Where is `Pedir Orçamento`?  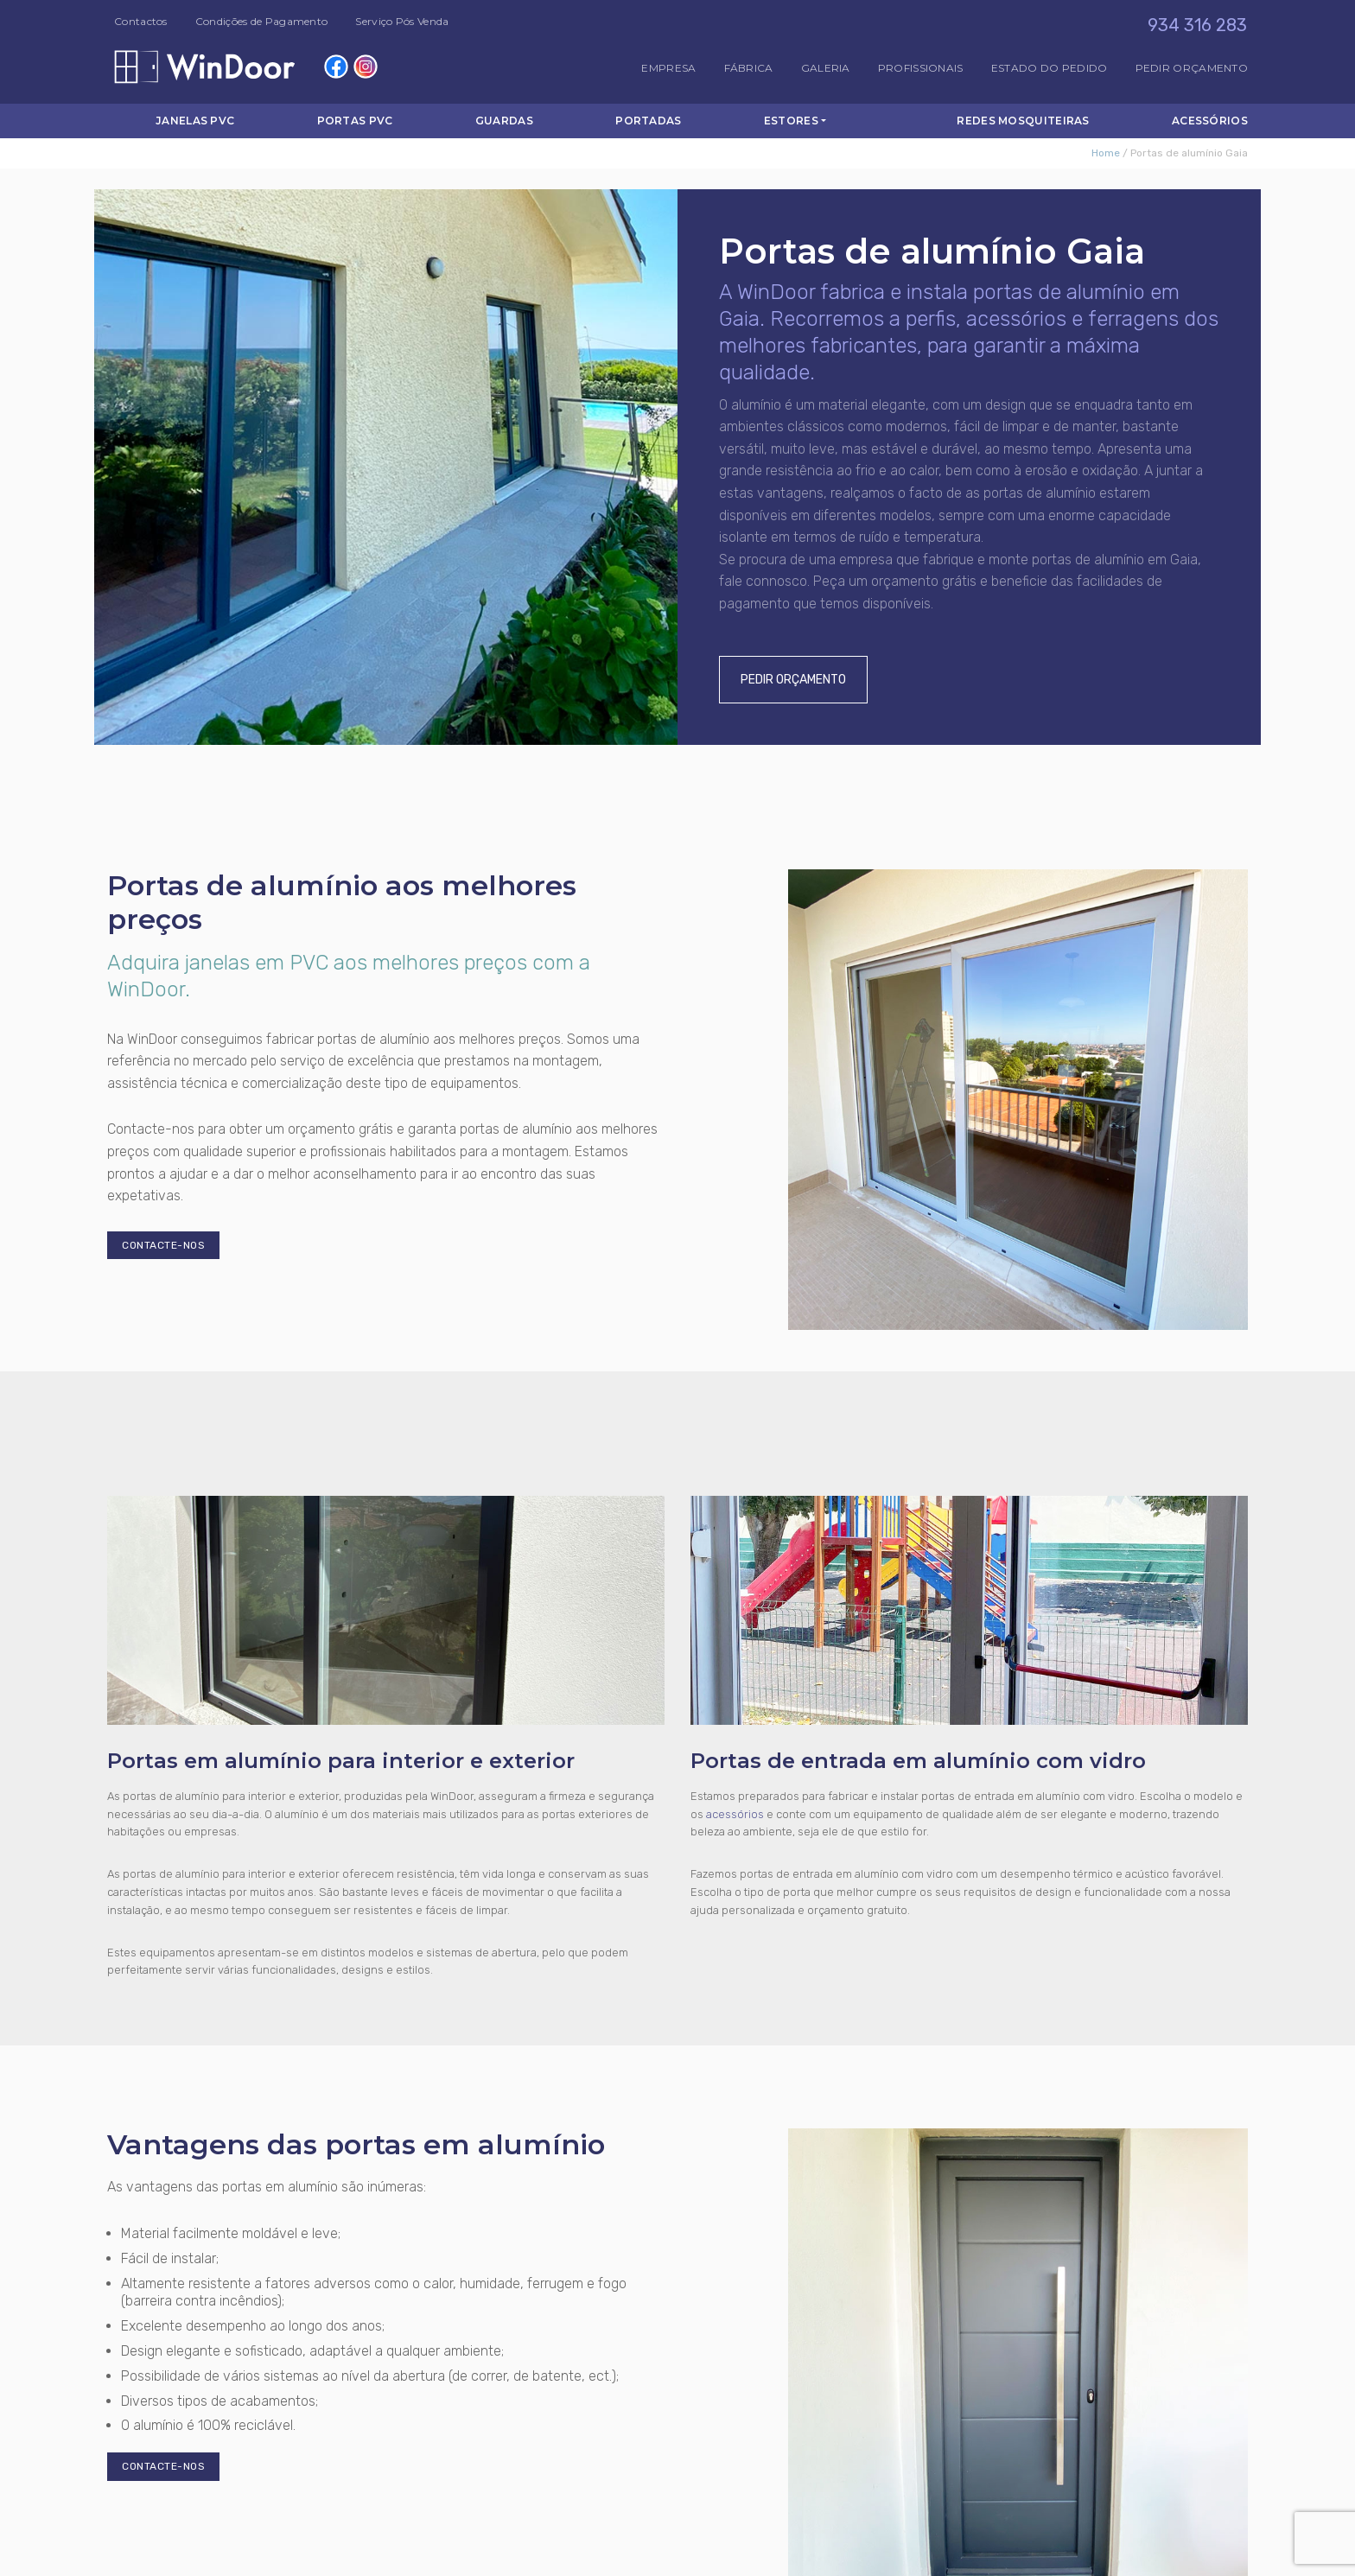 Pedir Orçamento is located at coordinates (1192, 68).